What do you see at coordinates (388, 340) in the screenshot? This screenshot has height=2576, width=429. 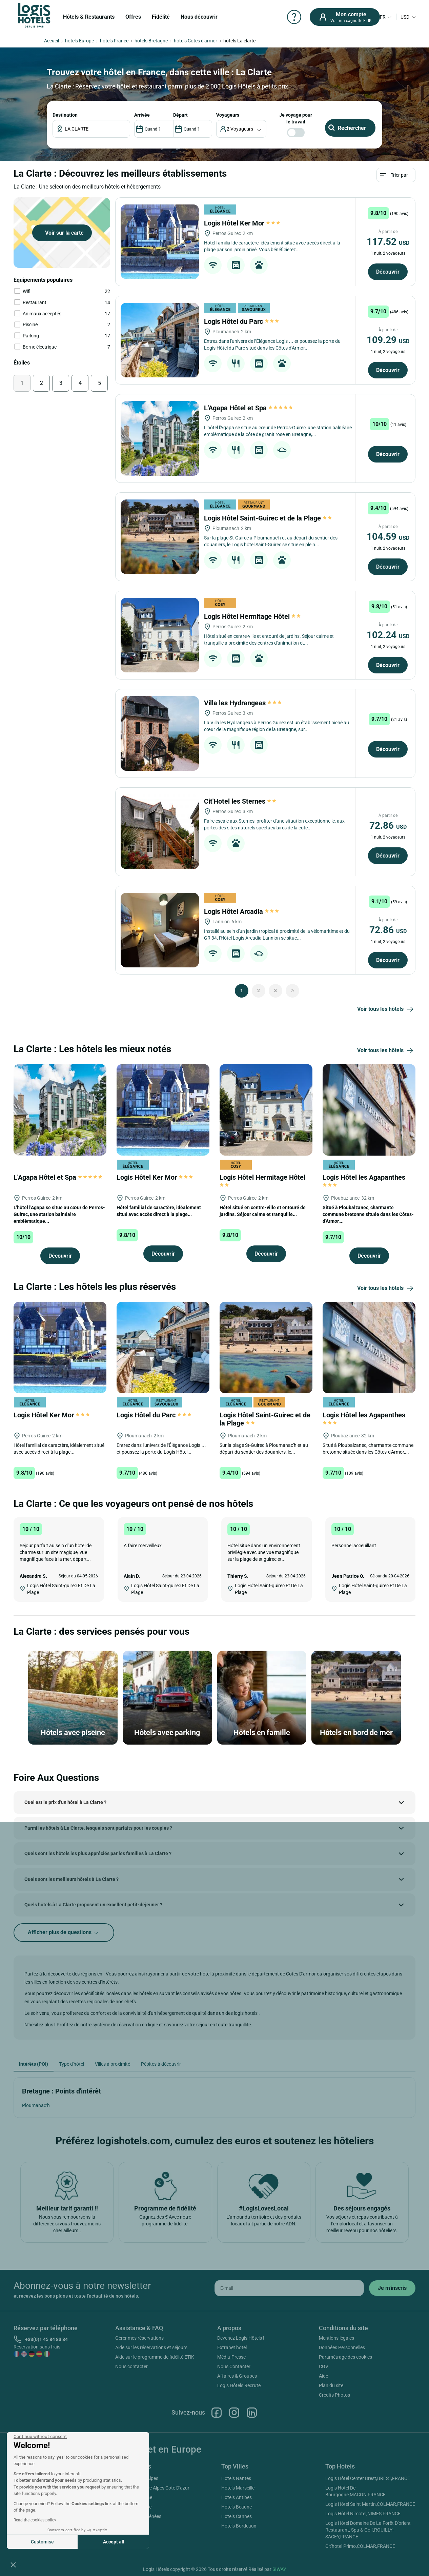 I see `109.29` at bounding box center [388, 340].